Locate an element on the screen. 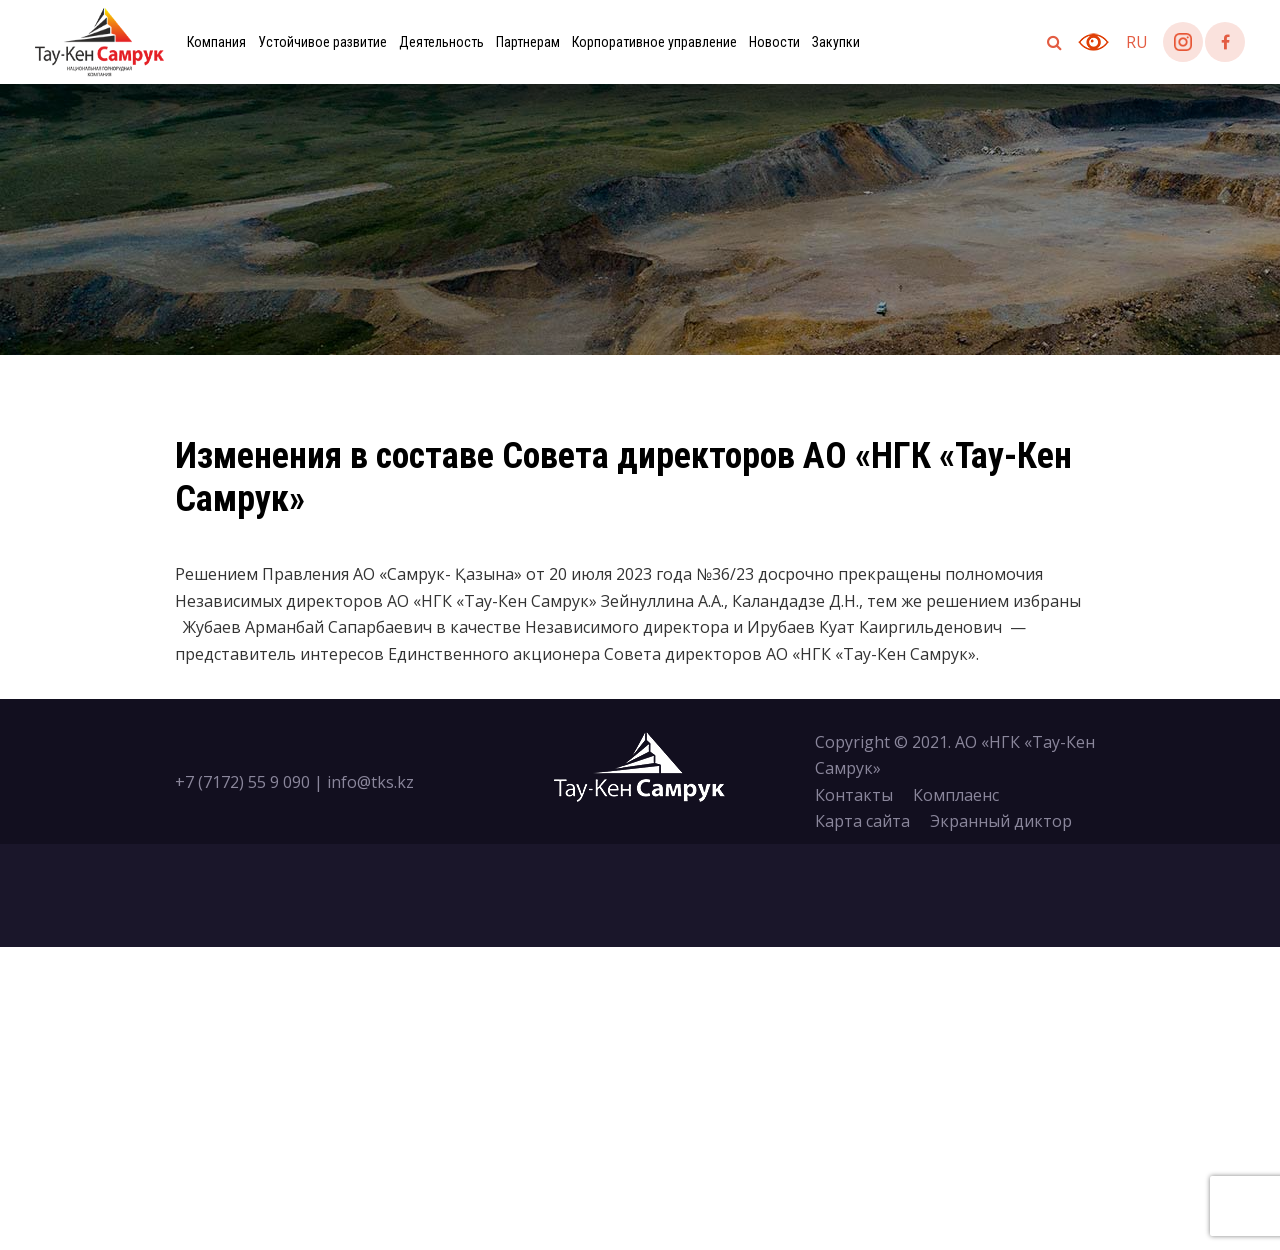 This screenshot has width=1280, height=1250. Карта сайта is located at coordinates (862, 821).